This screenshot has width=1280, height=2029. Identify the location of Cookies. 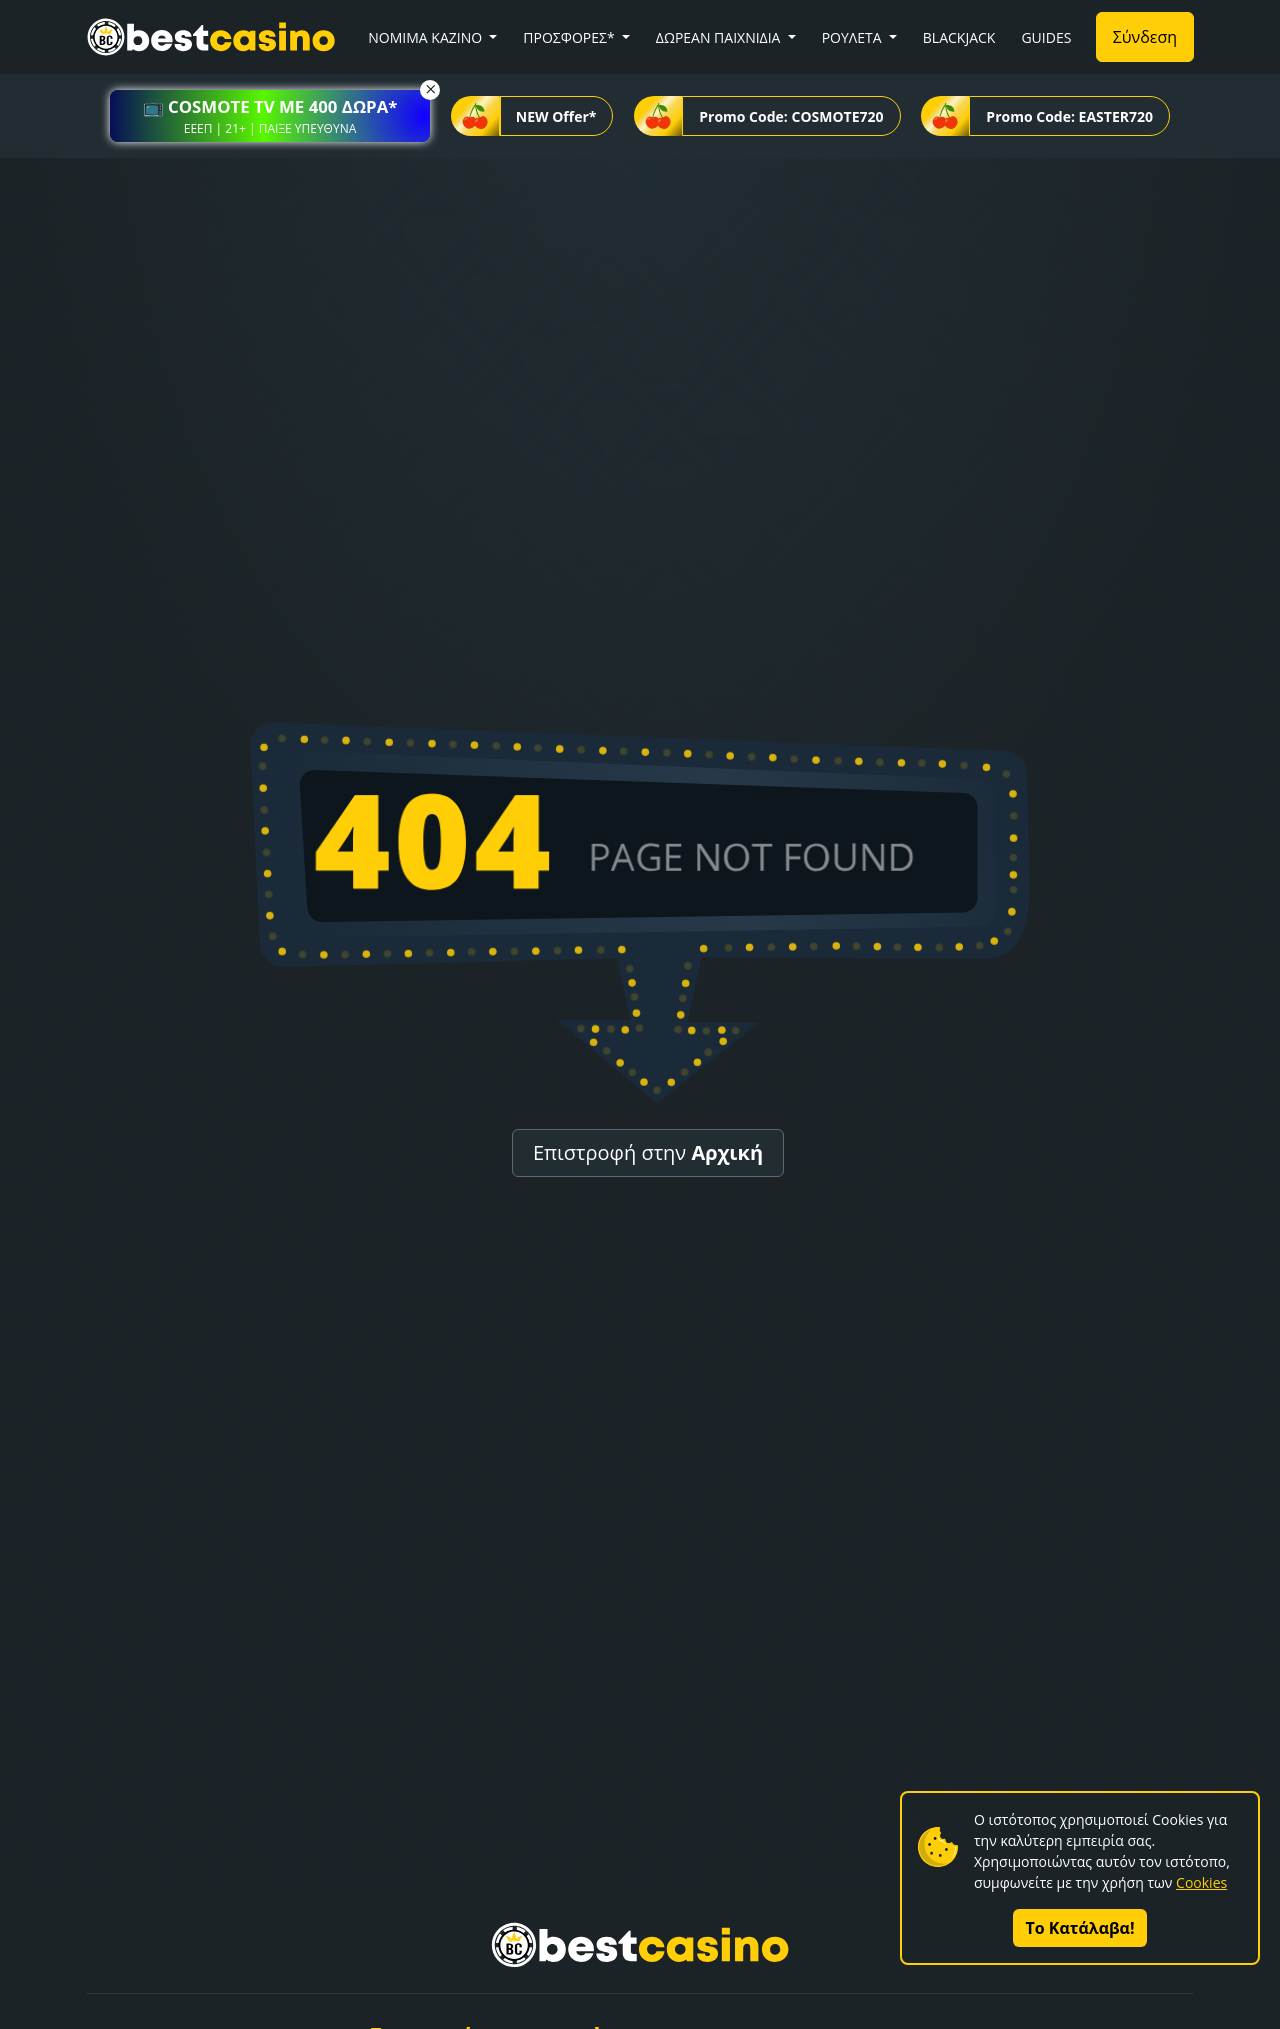
(1201, 1882).